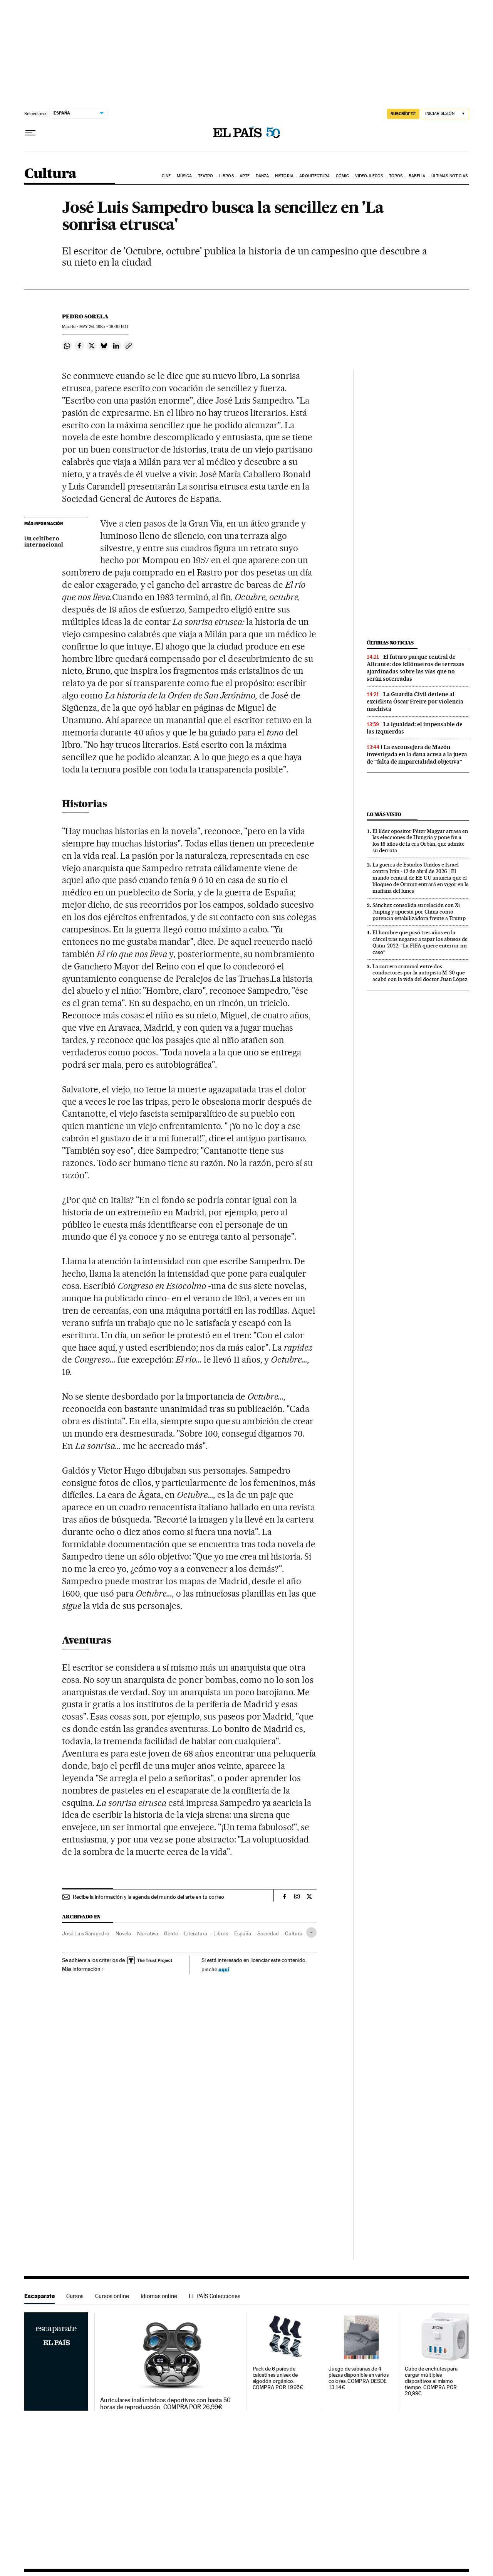 This screenshot has width=493, height=2576. I want to click on aquí, so click(223, 1969).